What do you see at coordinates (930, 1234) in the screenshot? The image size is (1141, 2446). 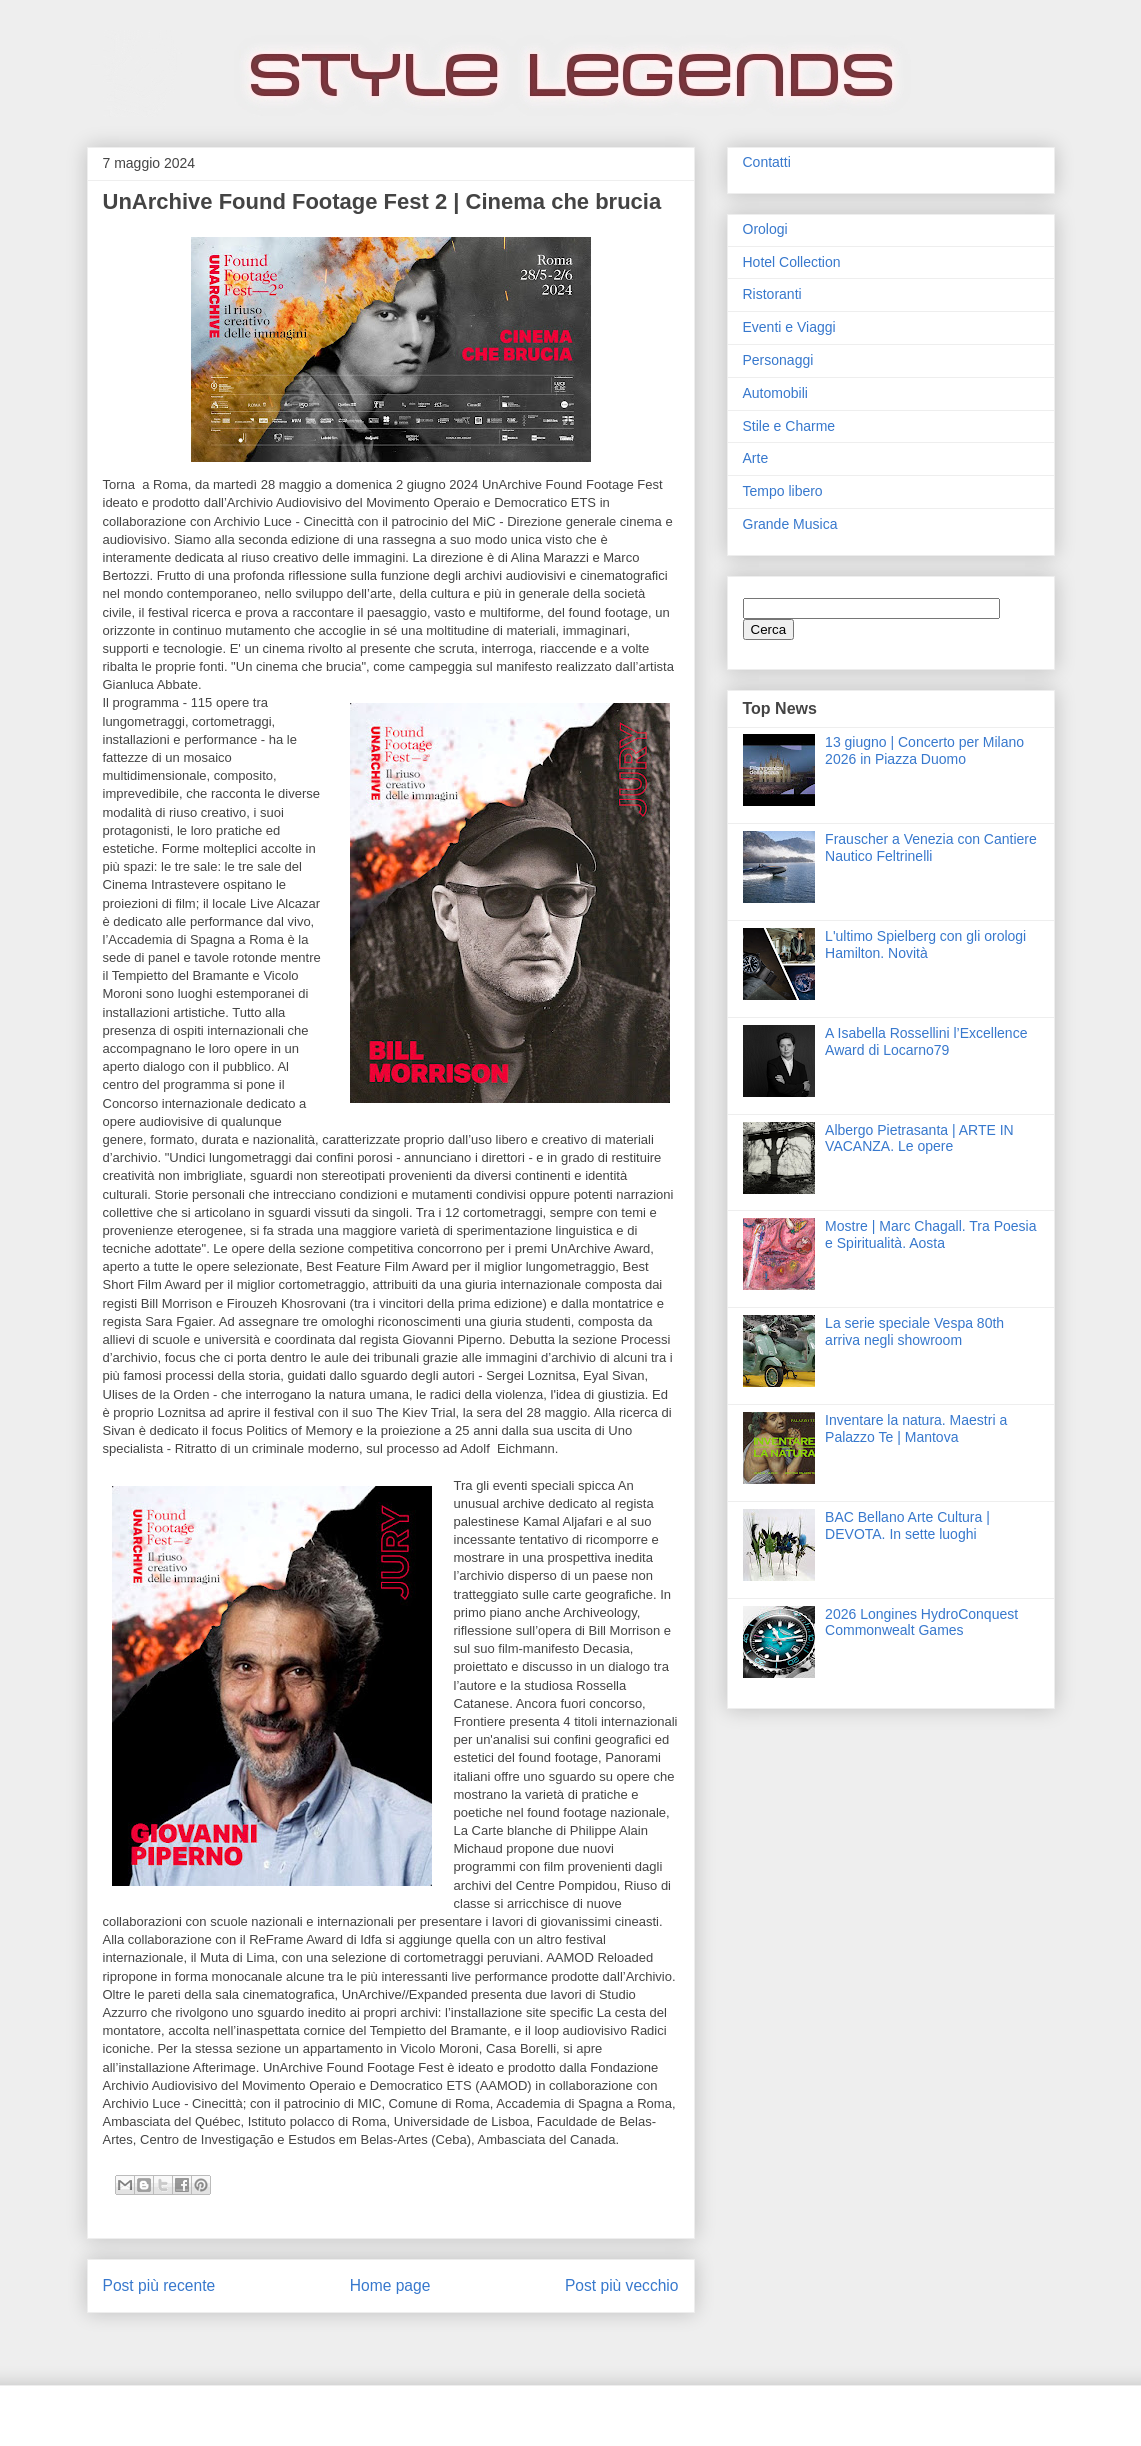 I see `Mostre | Marc Chagall. Tra Poesia e Spiritualità. Aosta` at bounding box center [930, 1234].